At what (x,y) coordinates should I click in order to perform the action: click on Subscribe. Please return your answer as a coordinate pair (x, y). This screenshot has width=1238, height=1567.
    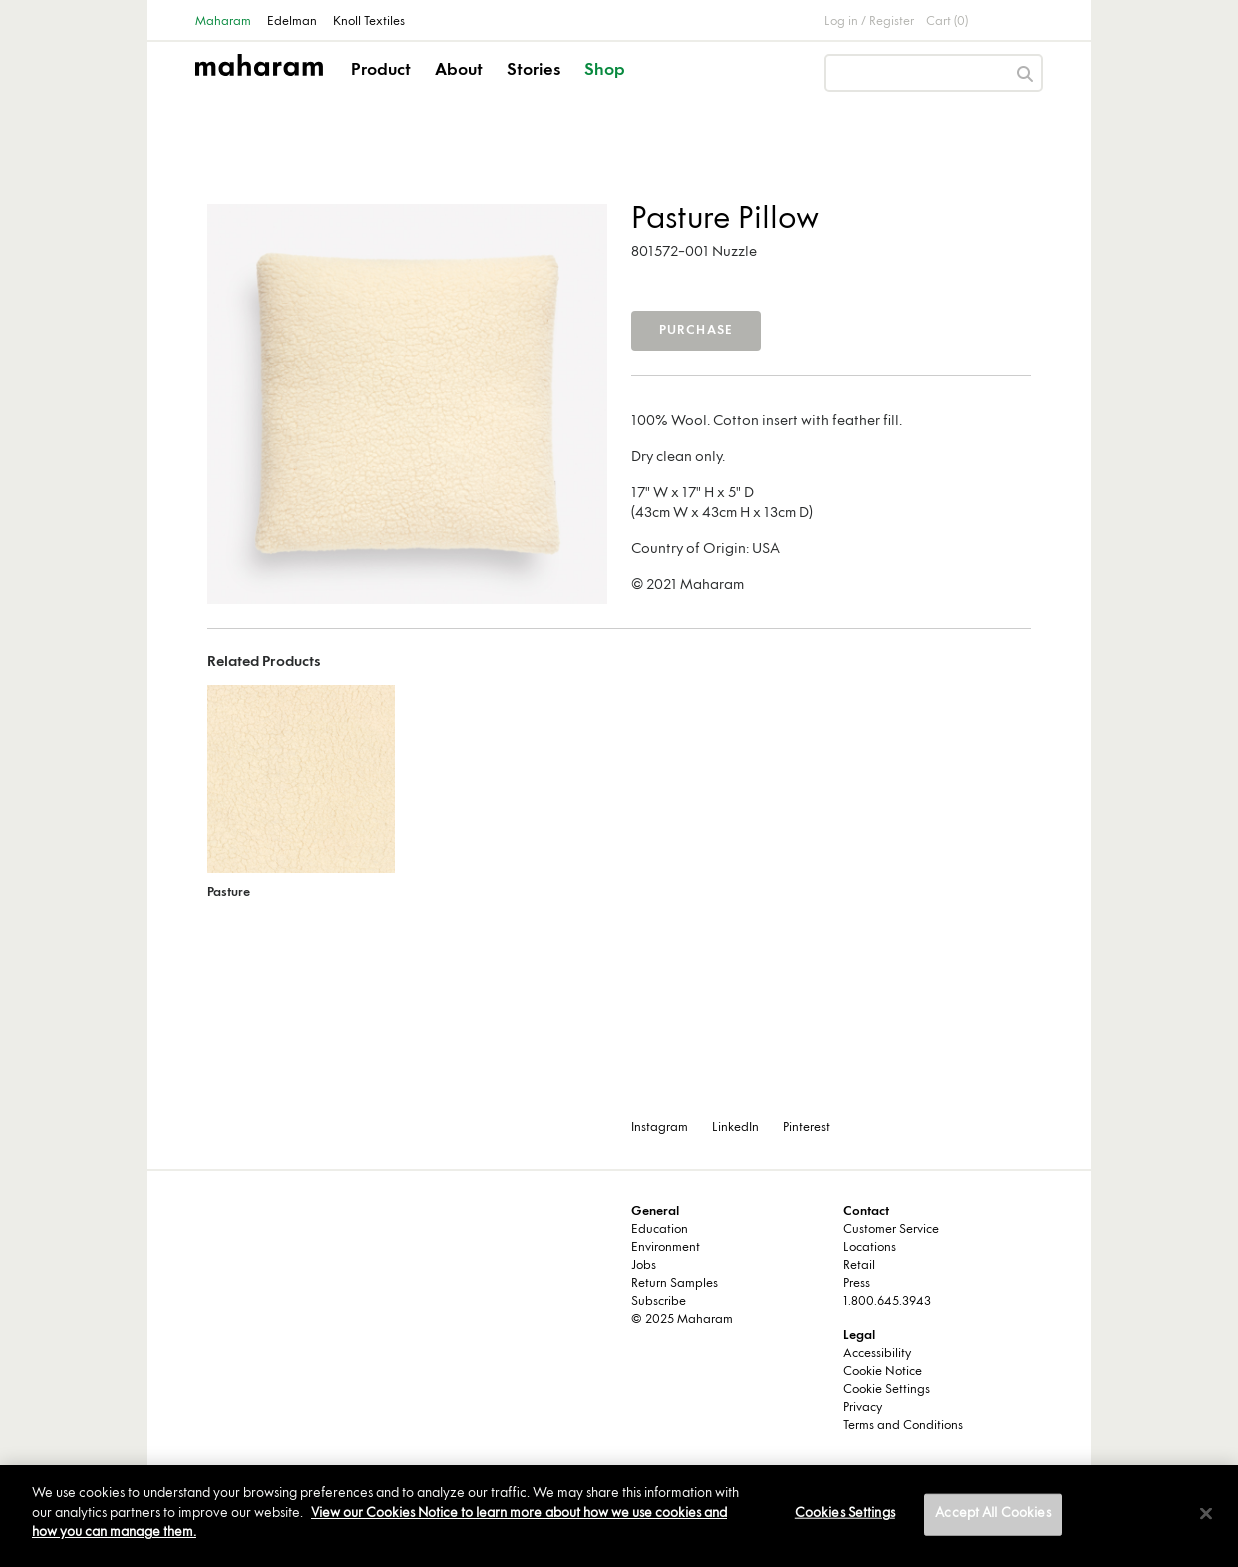
    Looking at the image, I should click on (658, 1302).